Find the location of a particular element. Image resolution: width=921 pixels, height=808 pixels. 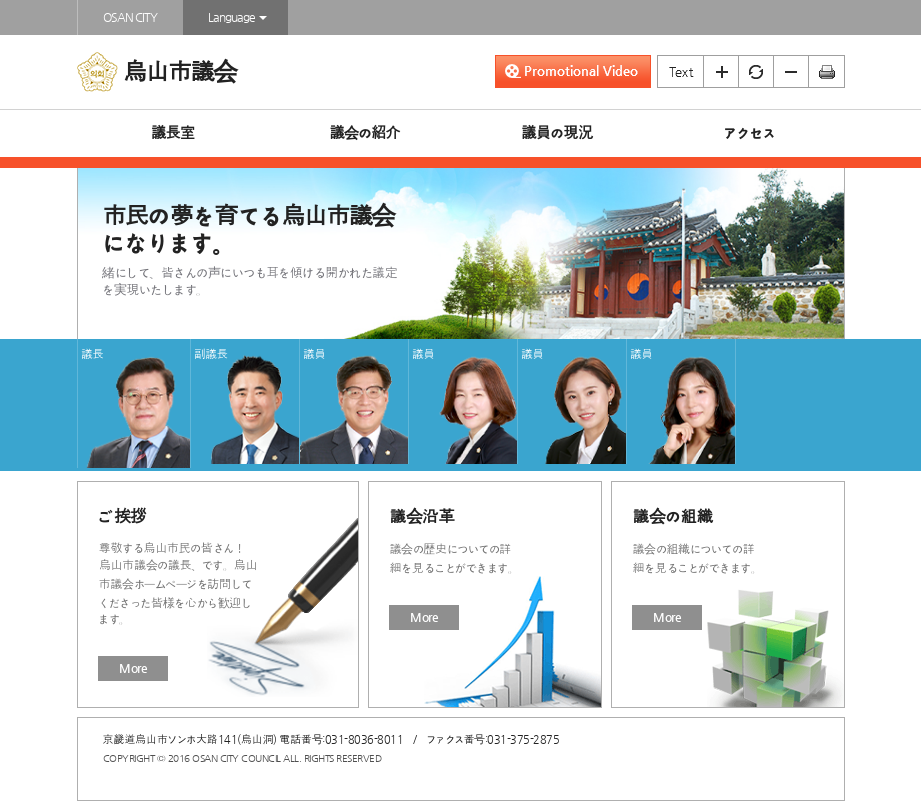

OSAN CITY is located at coordinates (130, 17).